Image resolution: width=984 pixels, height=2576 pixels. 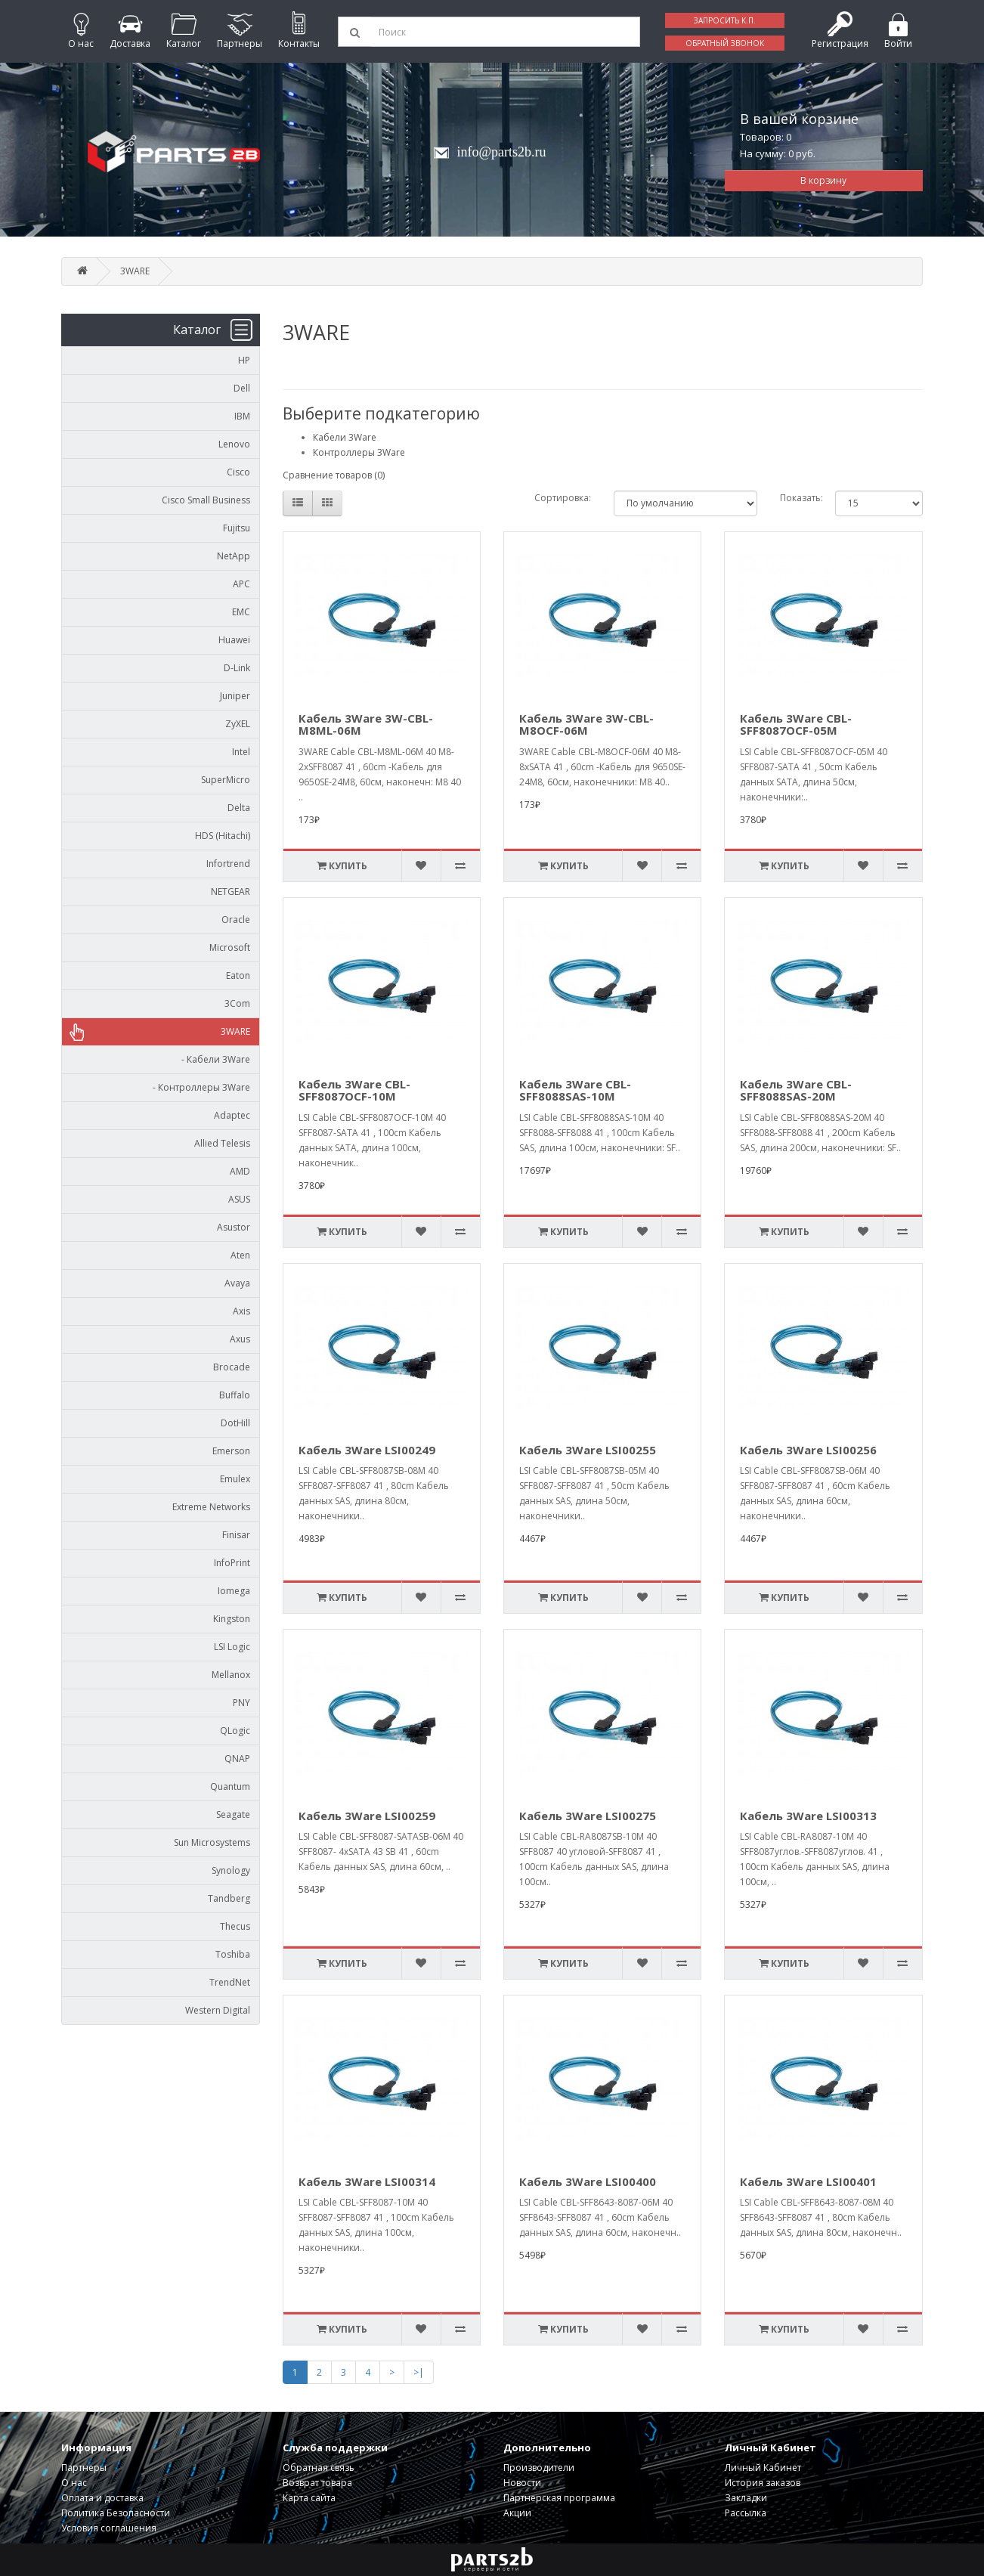 I want to click on История заказов, so click(x=762, y=2482).